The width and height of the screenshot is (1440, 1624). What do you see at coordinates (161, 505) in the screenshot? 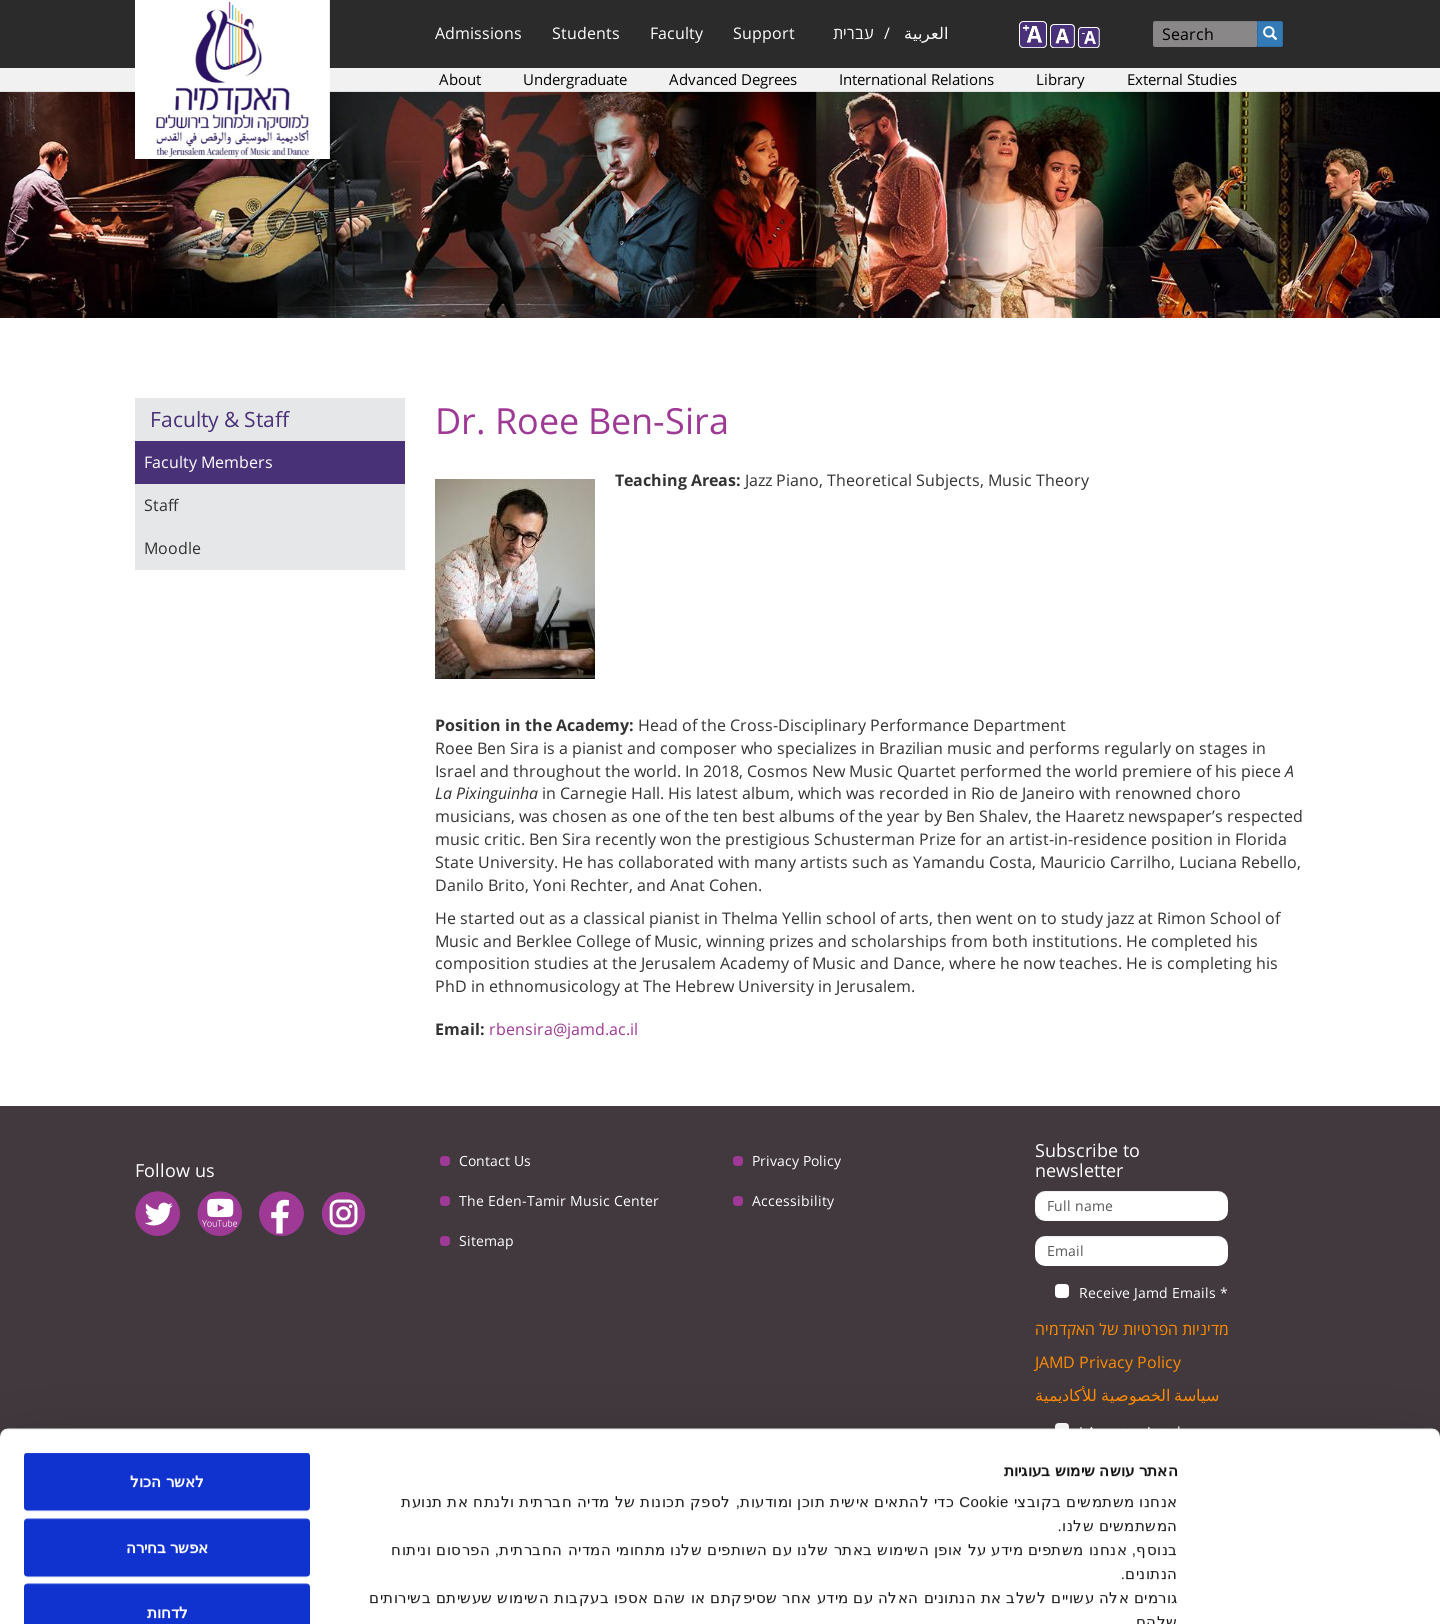
I see `Staff` at bounding box center [161, 505].